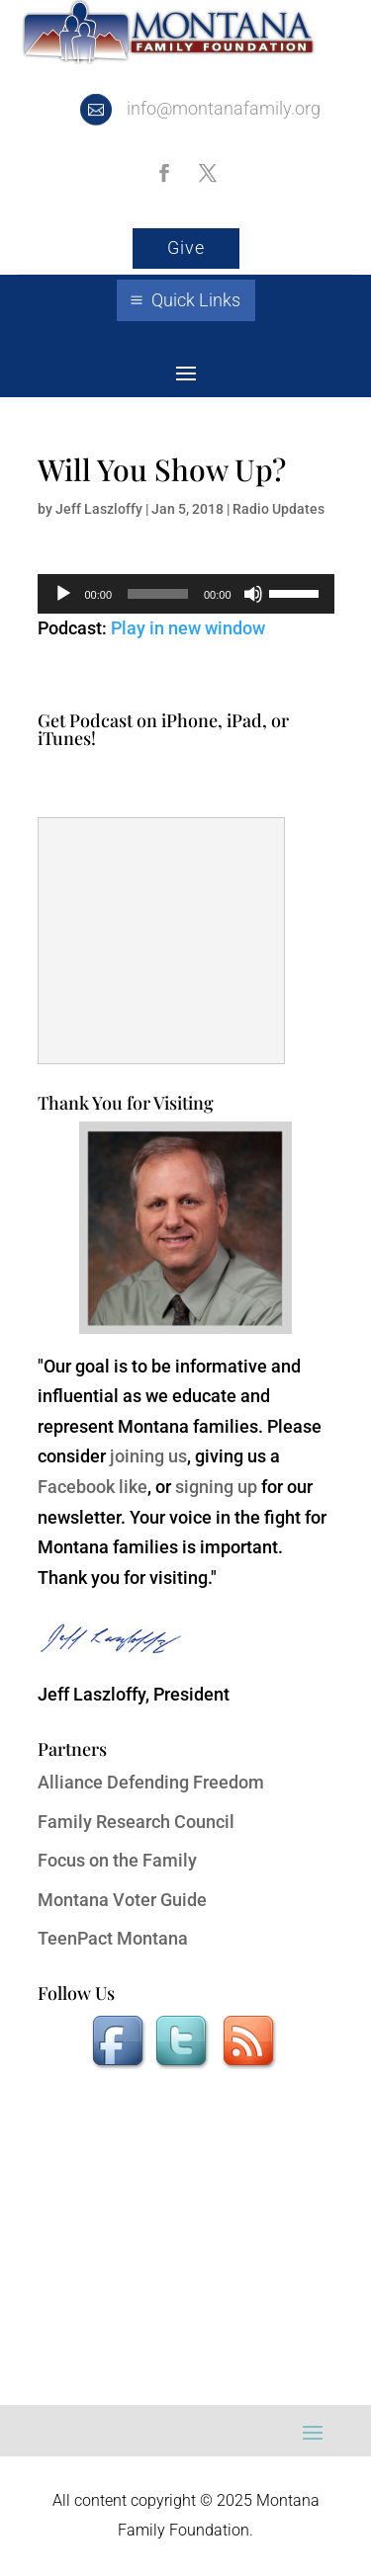 The height and width of the screenshot is (2576, 371). I want to click on Family Research Council, so click(136, 1821).